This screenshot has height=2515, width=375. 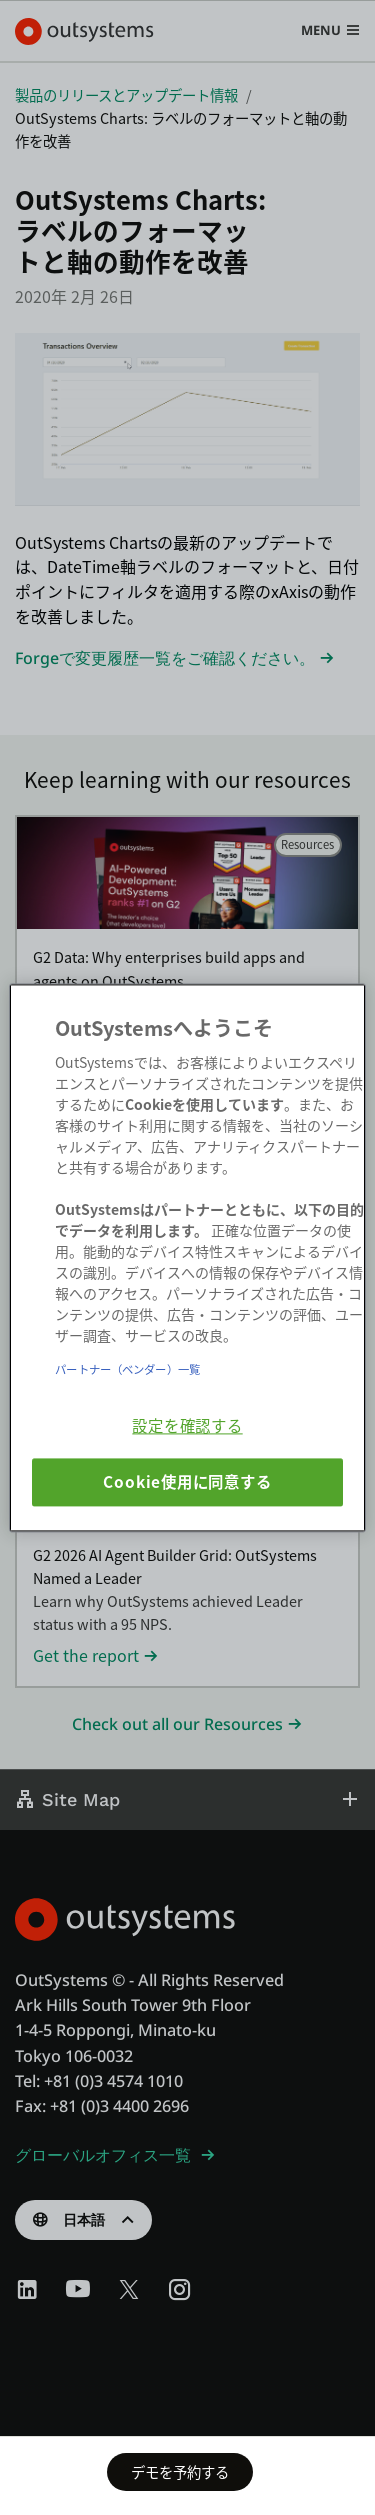 What do you see at coordinates (187, 1482) in the screenshot?
I see `Cookie使用に同意する` at bounding box center [187, 1482].